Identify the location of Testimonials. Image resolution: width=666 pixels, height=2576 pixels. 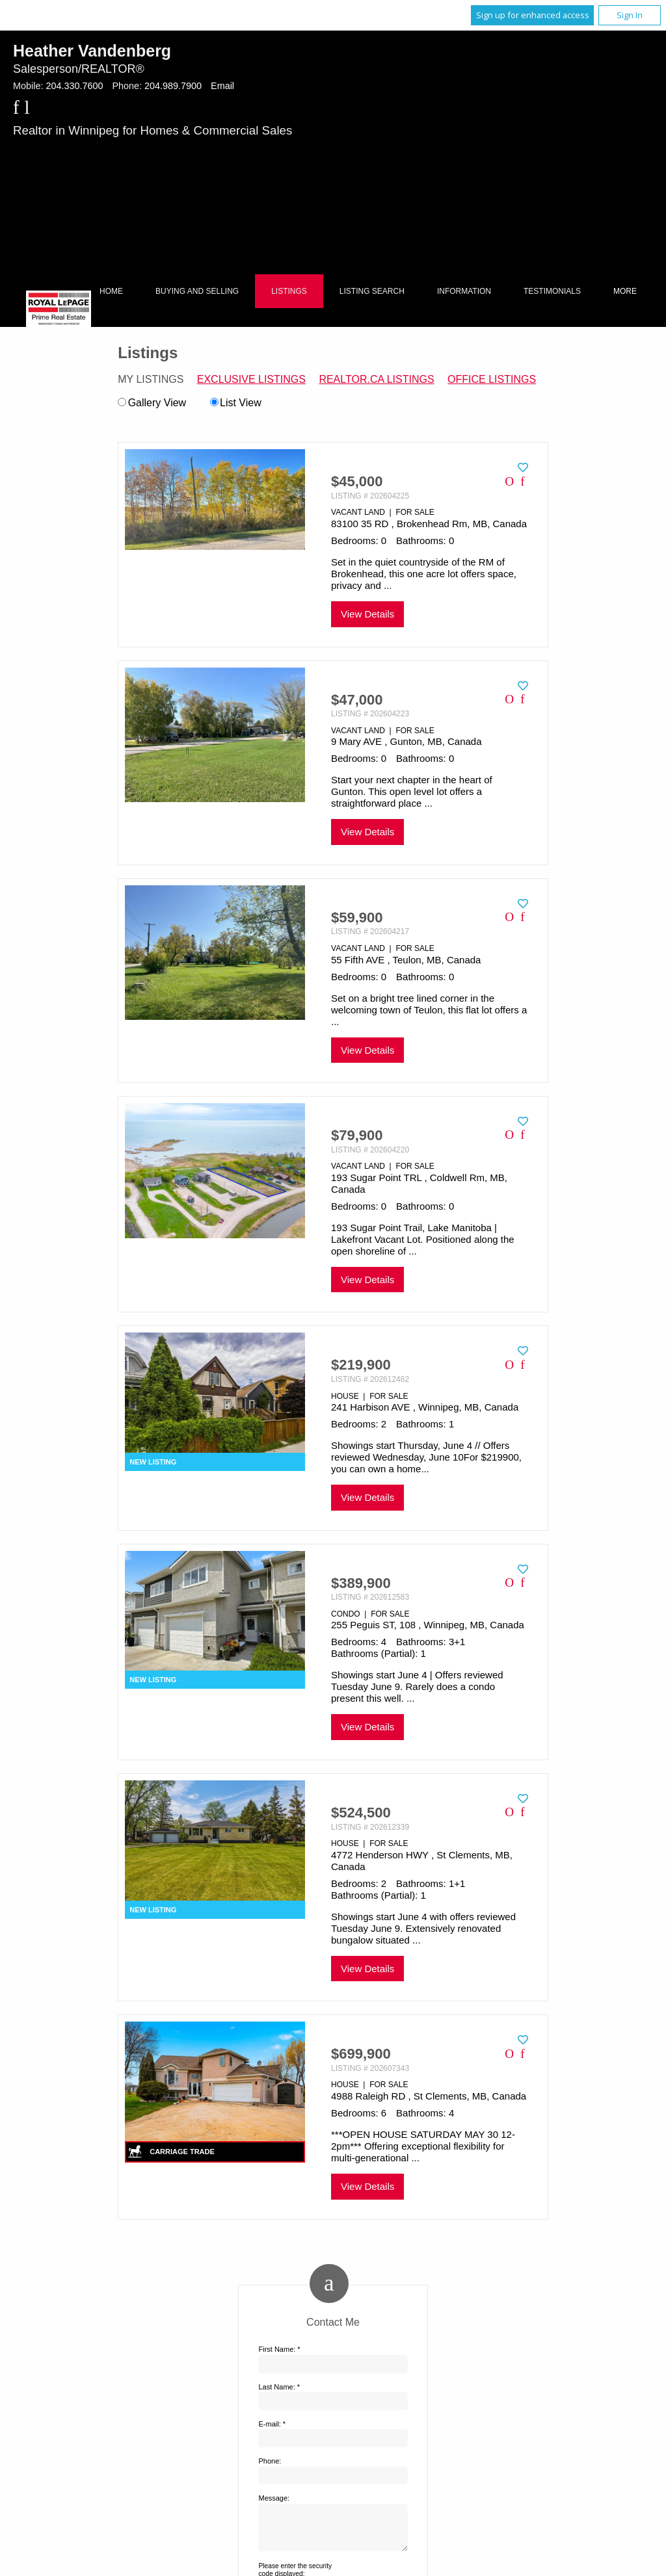
(552, 291).